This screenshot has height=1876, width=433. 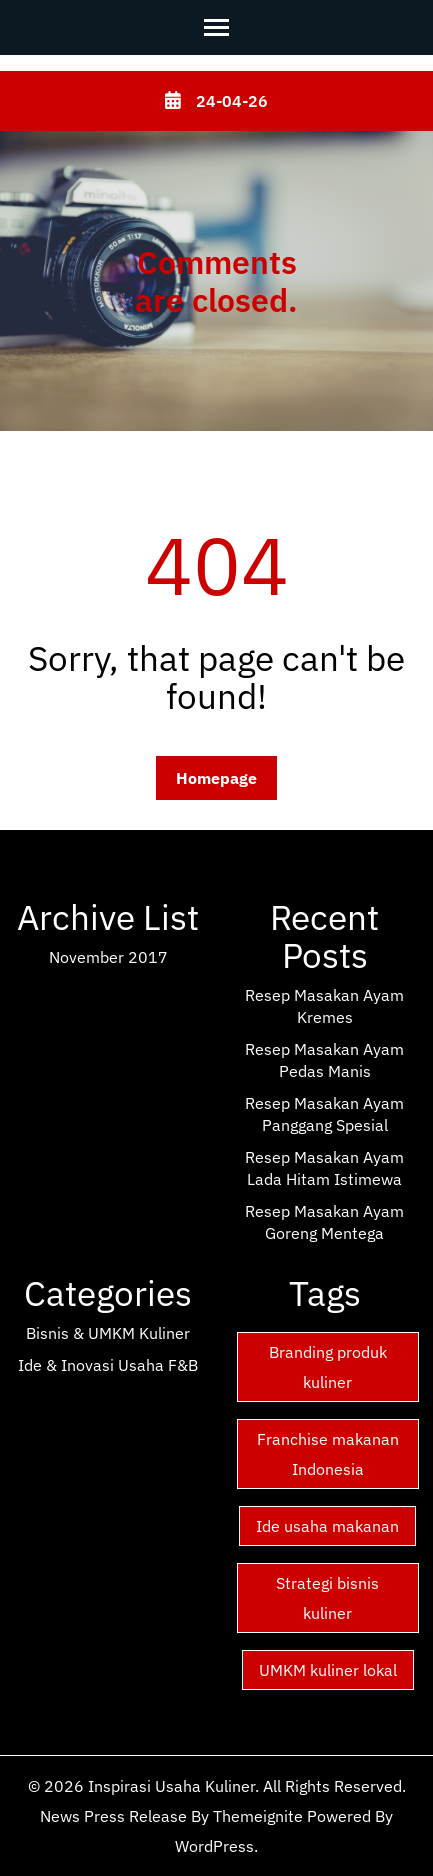 What do you see at coordinates (327, 1598) in the screenshot?
I see `Strategi bisnis kuliner [Strategi bisnis kuliner (15 items)]` at bounding box center [327, 1598].